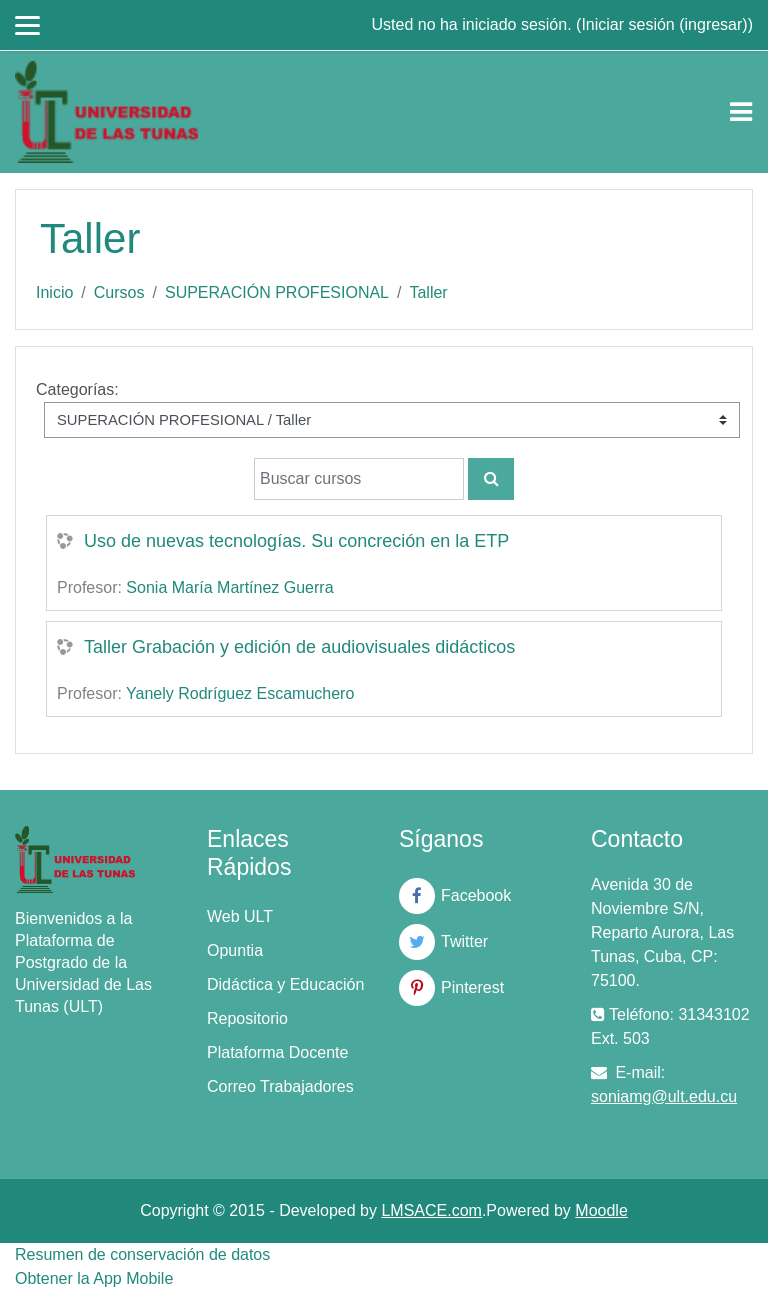  I want to click on Moodle, so click(601, 1210).